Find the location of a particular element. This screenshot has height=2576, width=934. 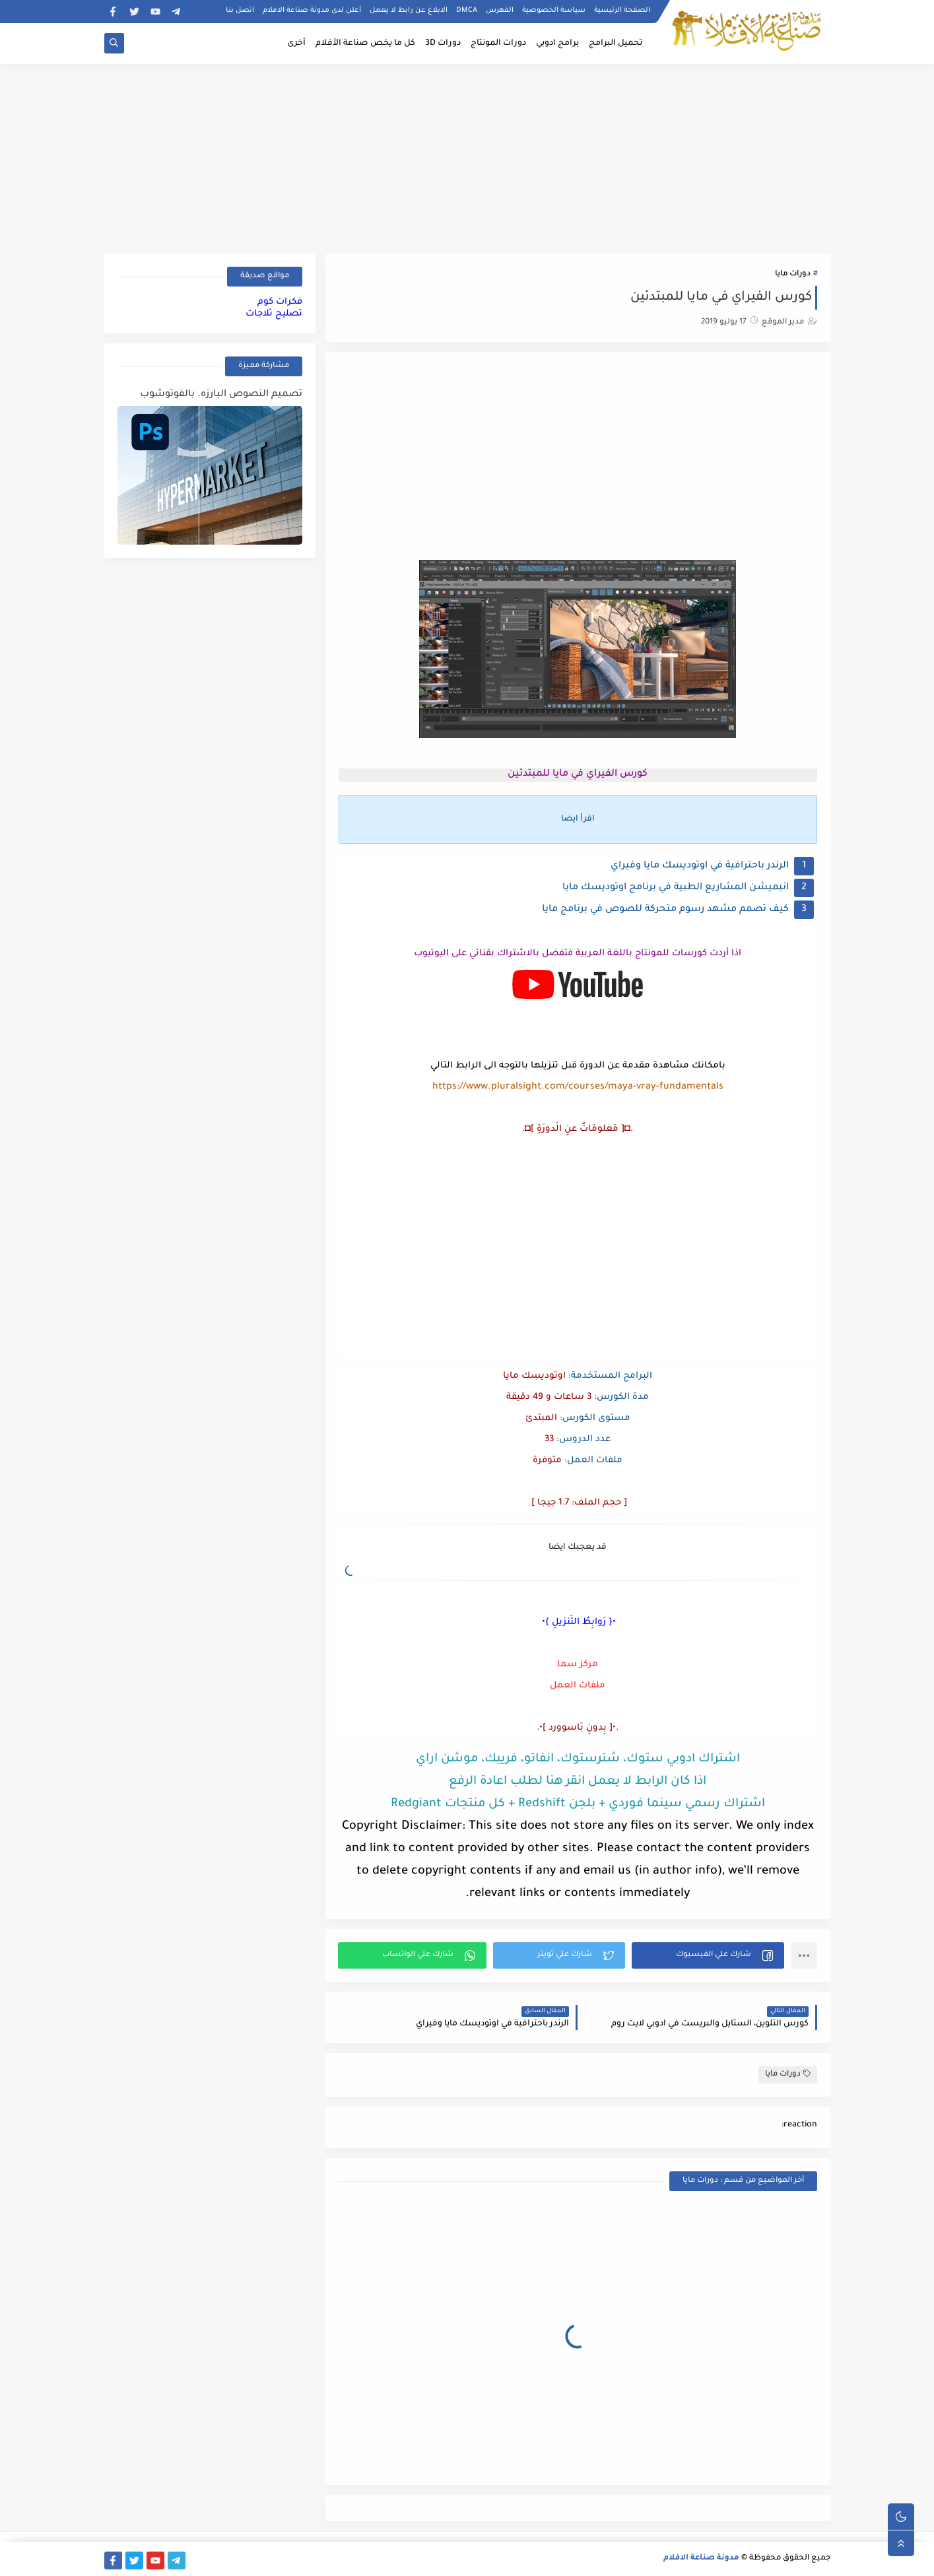

[button] is located at coordinates (708, 1955).